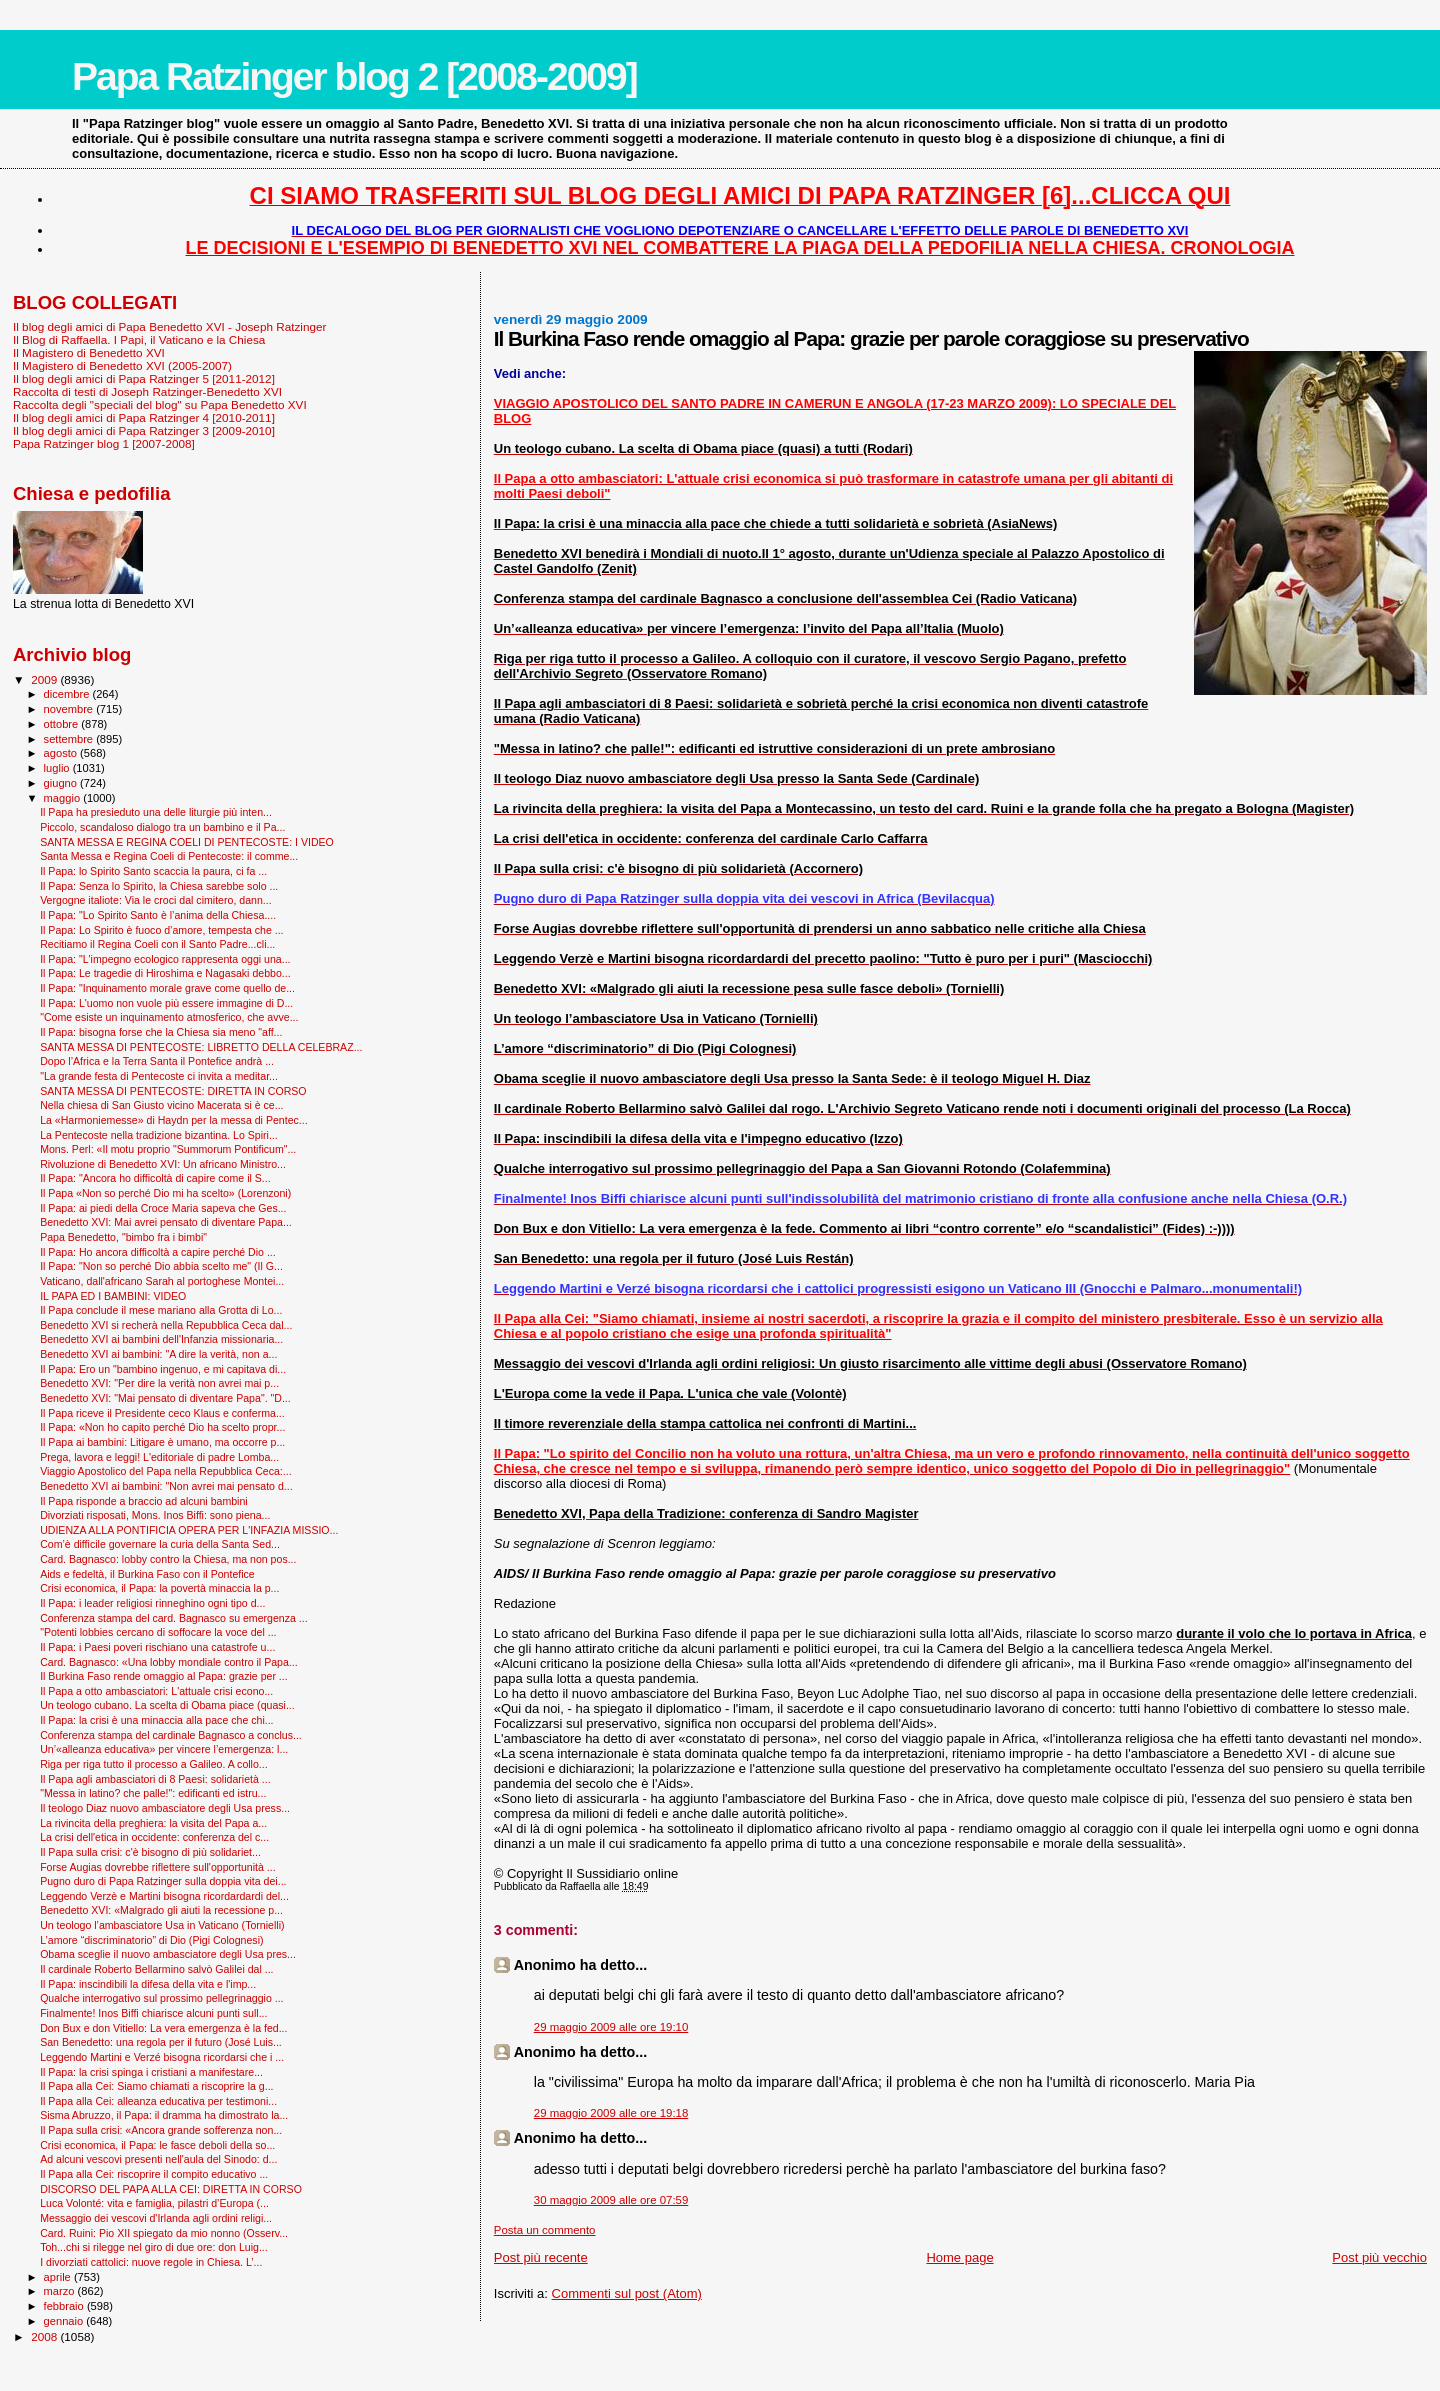 The height and width of the screenshot is (2391, 1440). What do you see at coordinates (151, 1940) in the screenshot?
I see `L’amore “discriminatorio” di Dio (Pigi Colognesi)` at bounding box center [151, 1940].